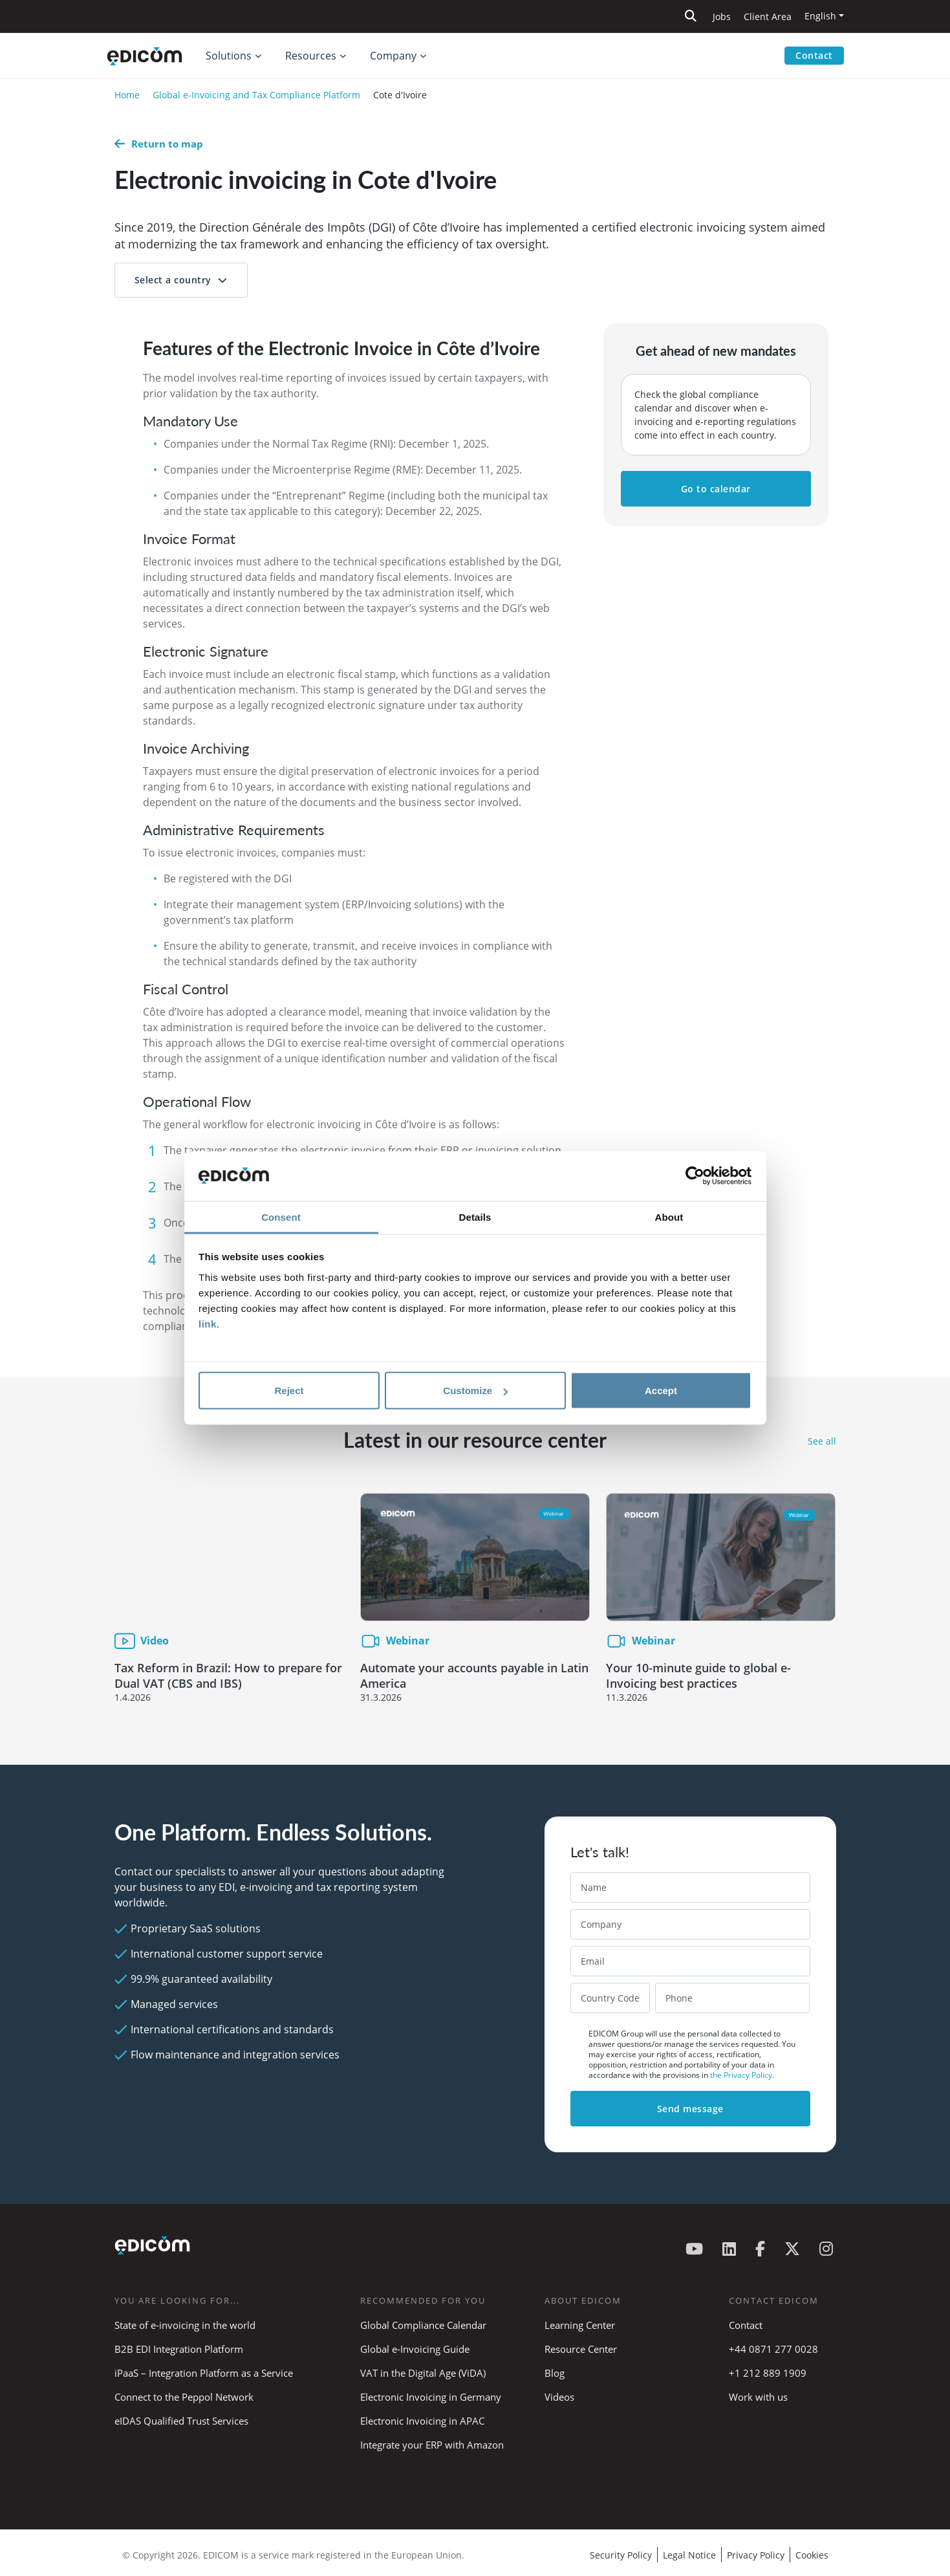 This screenshot has width=950, height=2576. Describe the element at coordinates (281, 1216) in the screenshot. I see `Consent [tab]` at that location.